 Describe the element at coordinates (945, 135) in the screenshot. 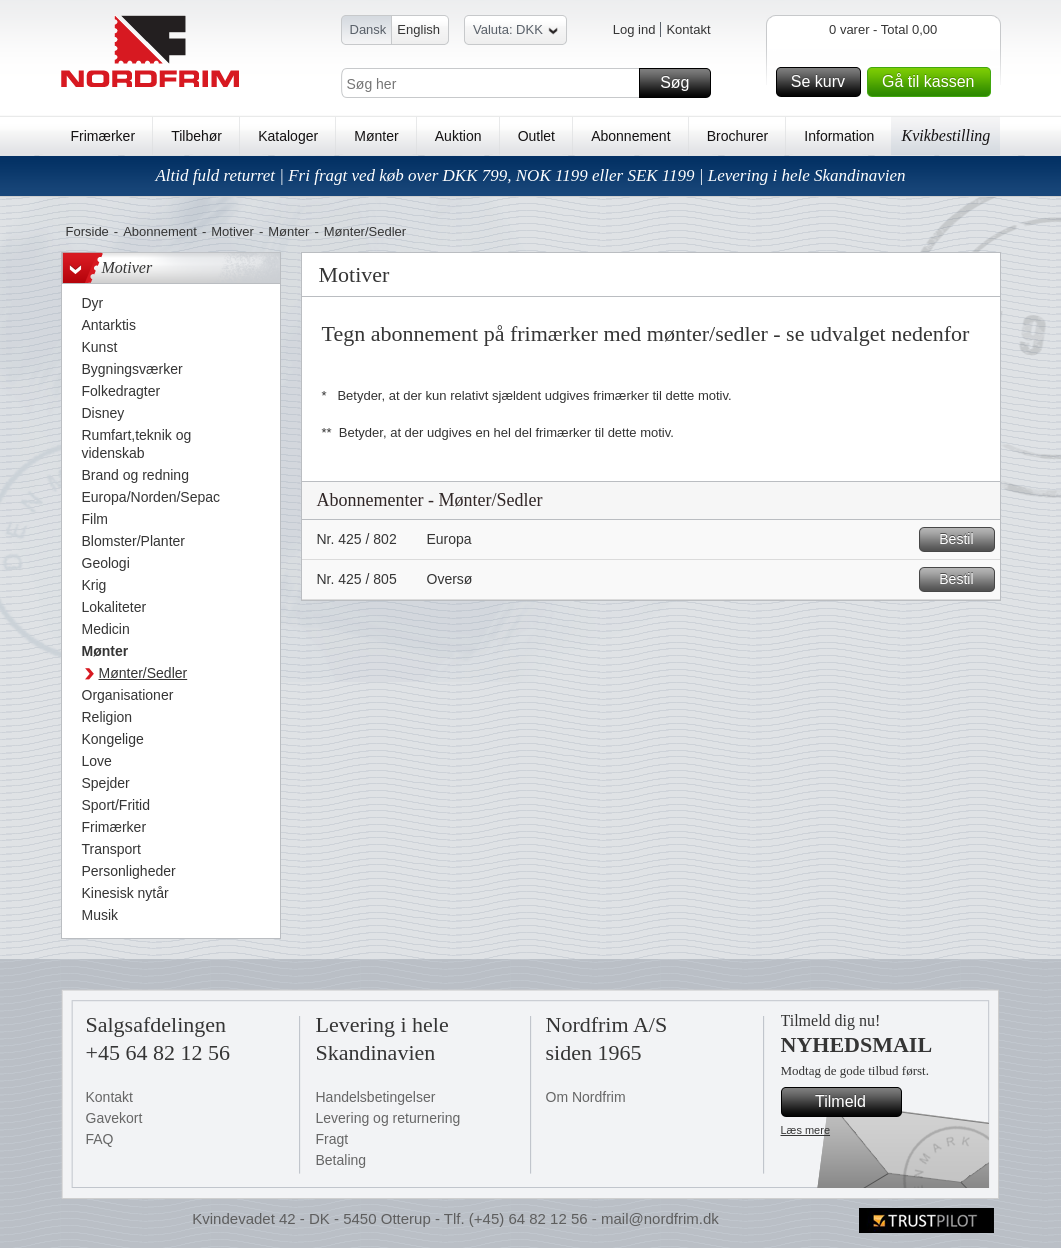

I see `Kvikbestilling` at that location.